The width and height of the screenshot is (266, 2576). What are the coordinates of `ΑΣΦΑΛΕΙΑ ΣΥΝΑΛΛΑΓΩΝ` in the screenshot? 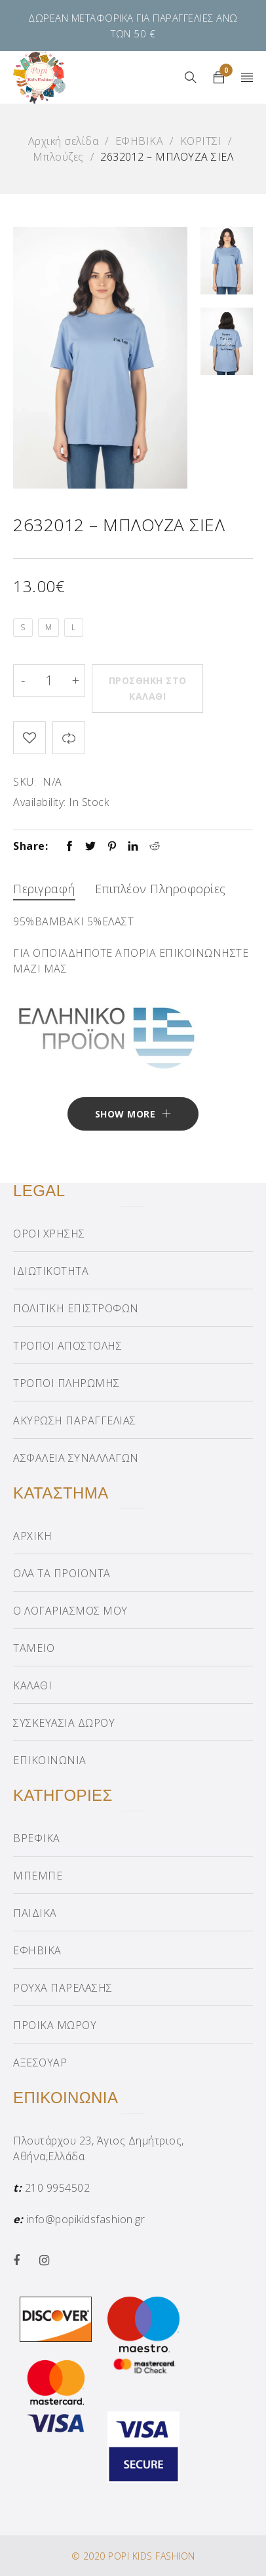 It's located at (76, 1458).